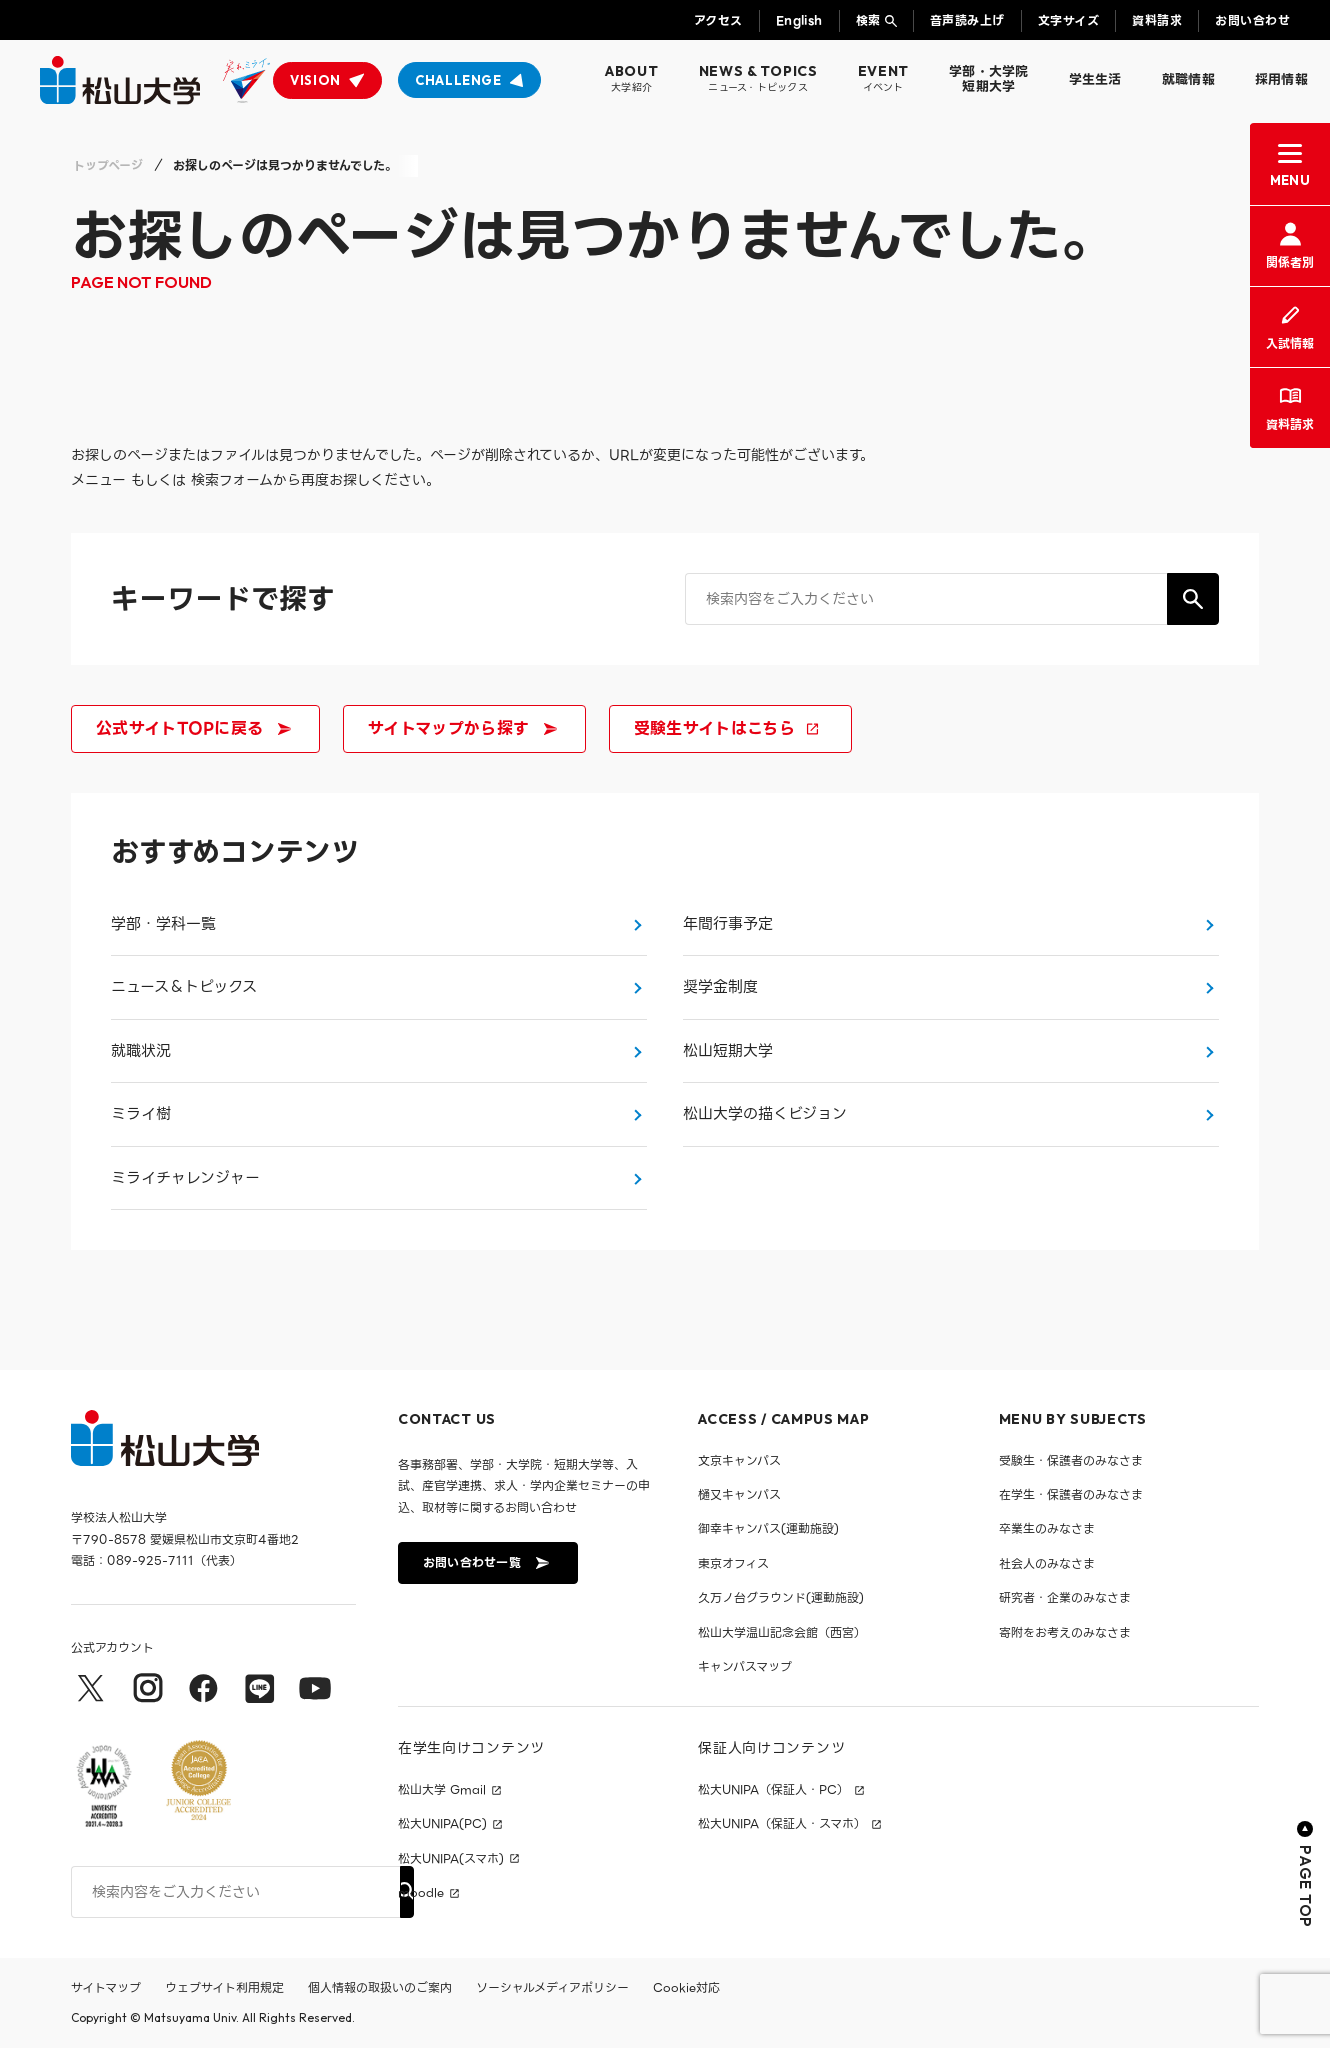  Describe the element at coordinates (868, 20) in the screenshot. I see `検索` at that location.